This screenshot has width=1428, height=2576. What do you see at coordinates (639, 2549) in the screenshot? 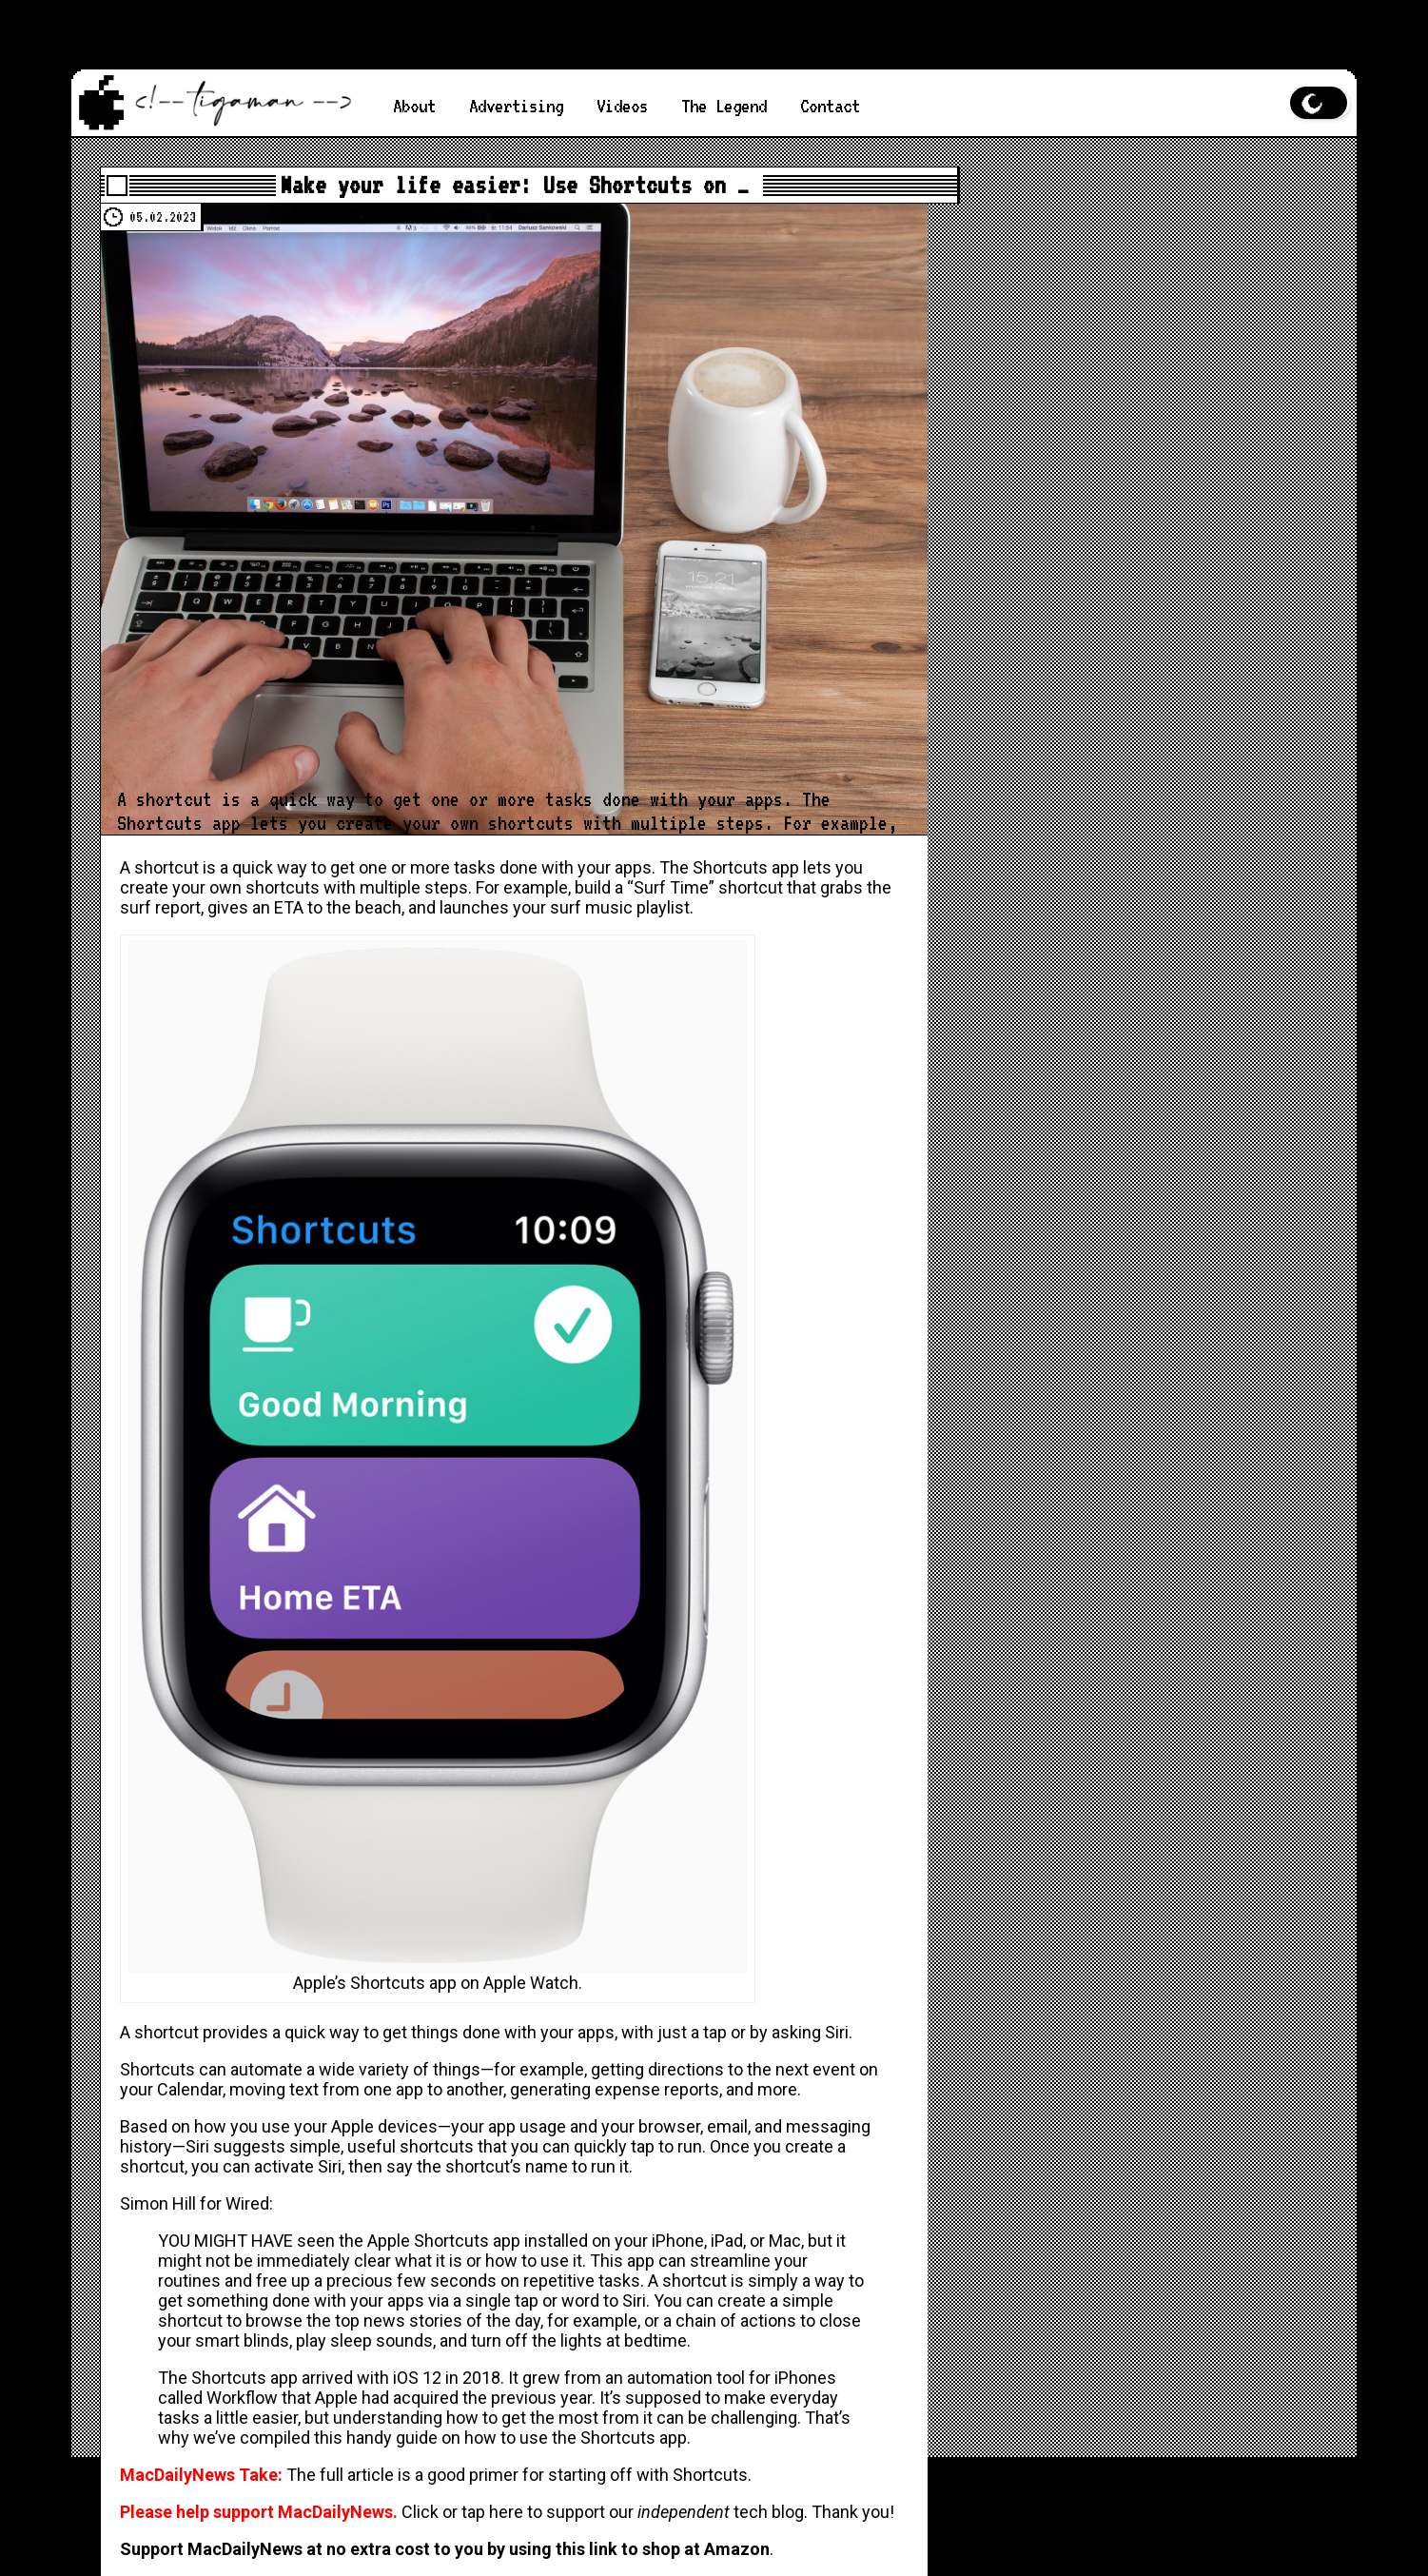
I see `using this link to shop at Amazon` at bounding box center [639, 2549].